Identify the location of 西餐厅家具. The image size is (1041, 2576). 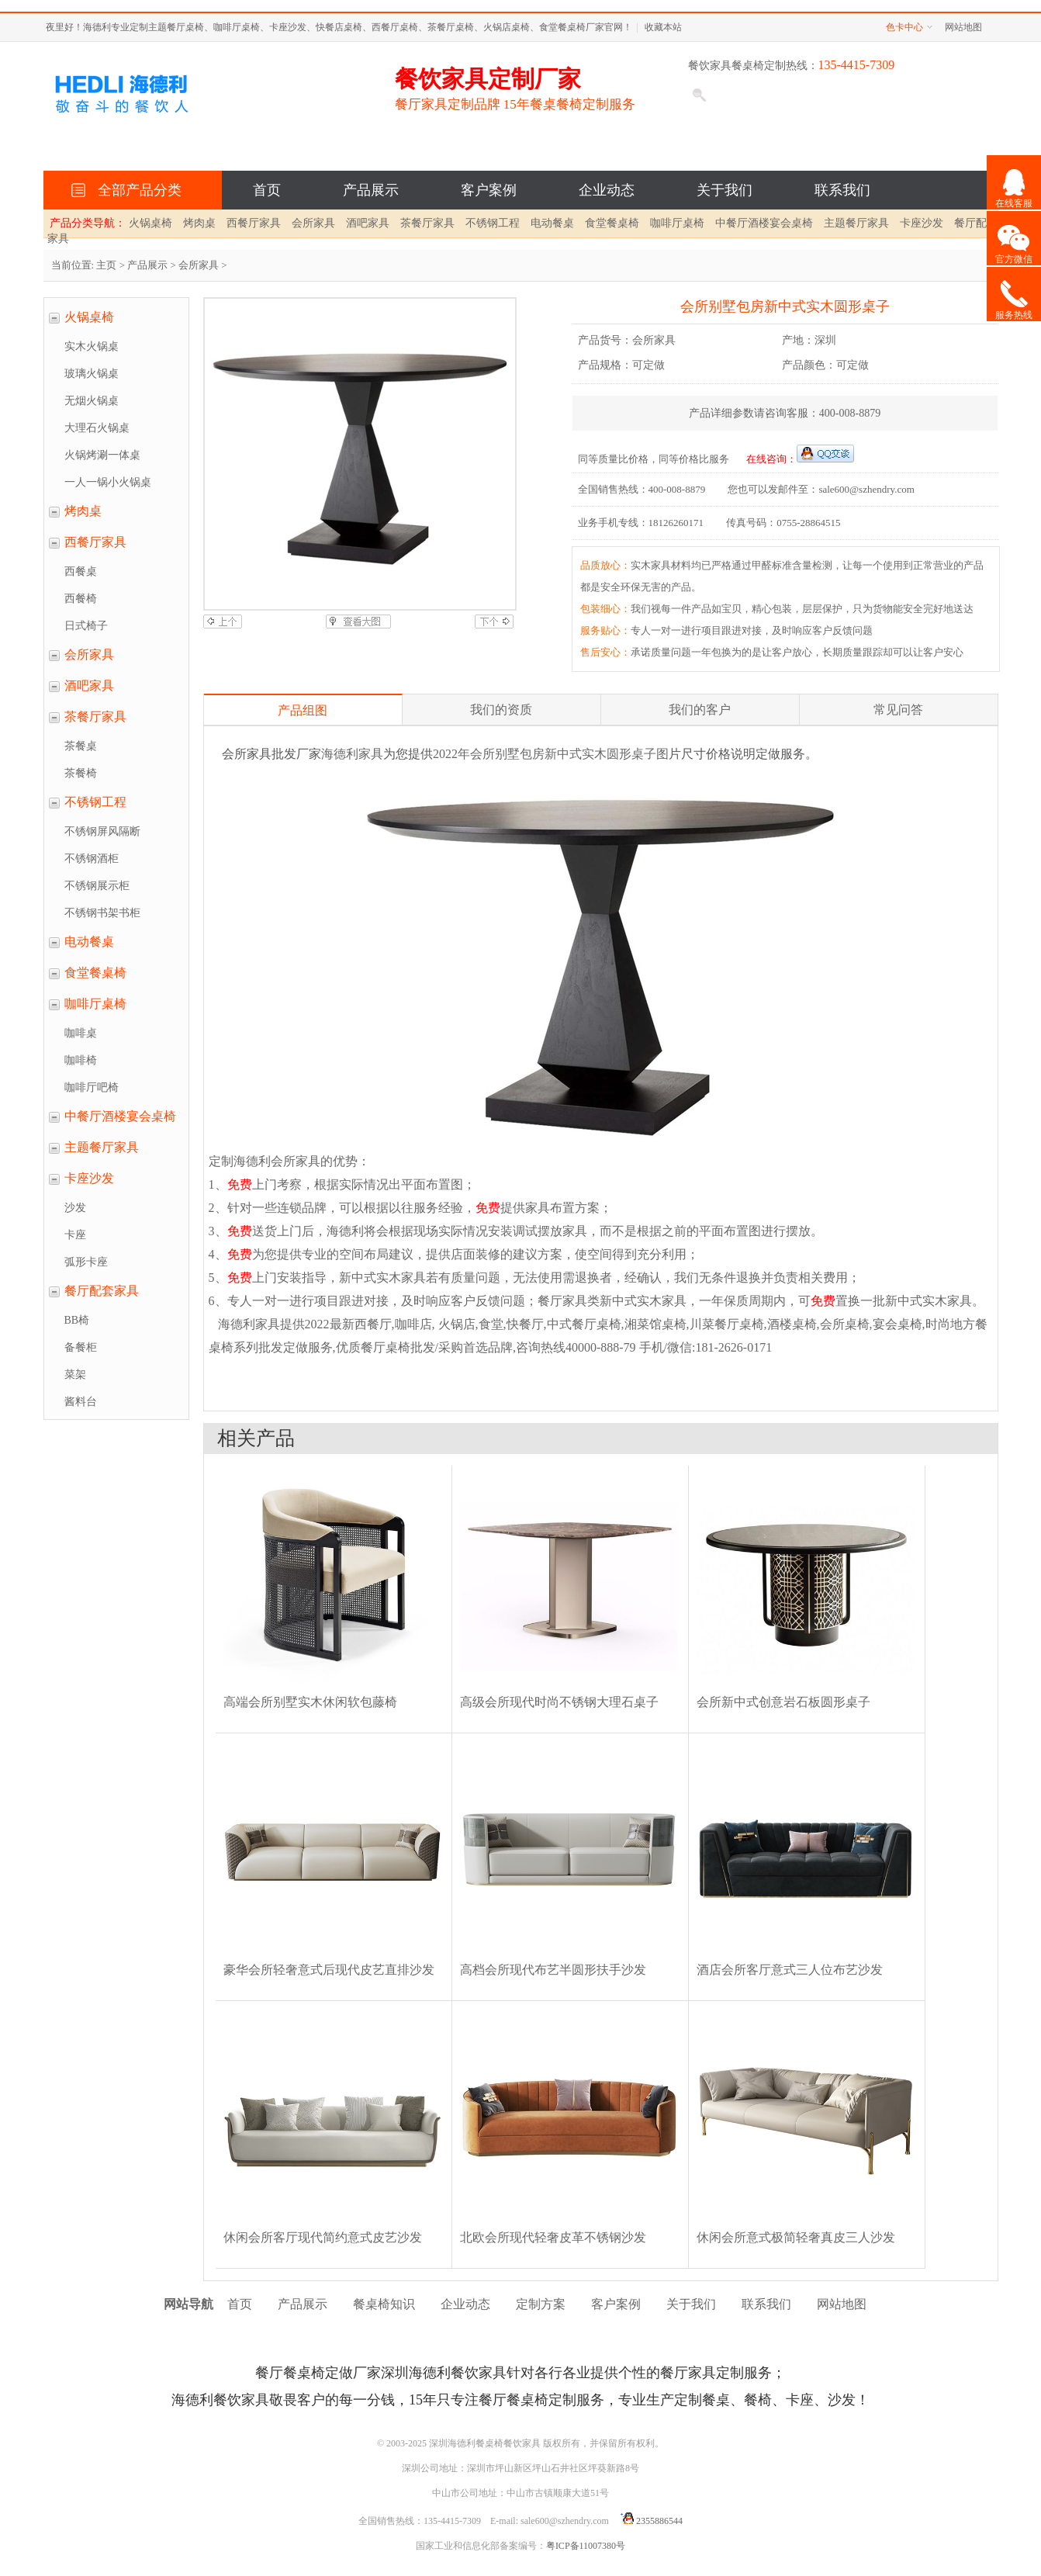
(254, 223).